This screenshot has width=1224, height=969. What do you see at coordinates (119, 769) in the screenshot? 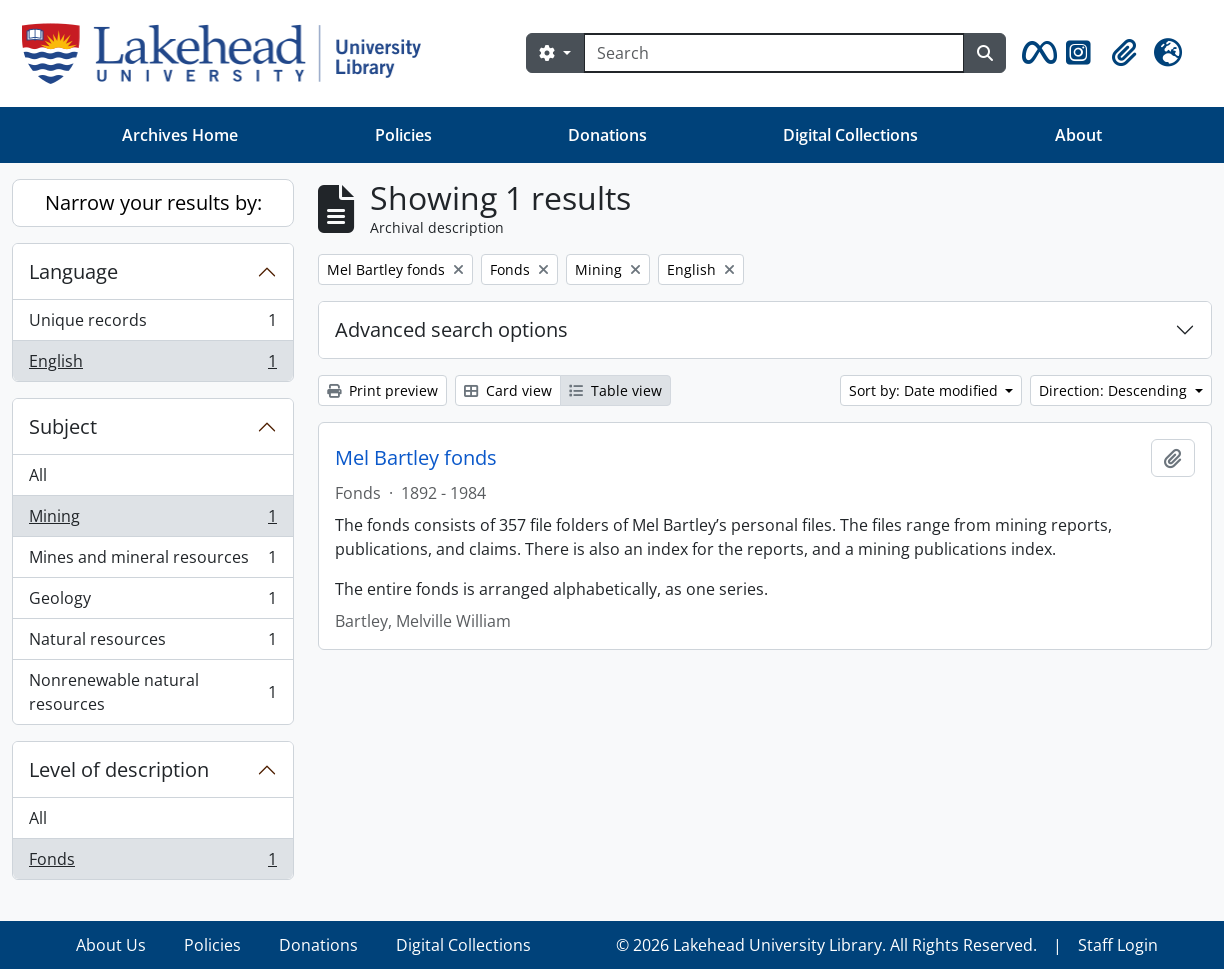
I see `Level of description` at bounding box center [119, 769].